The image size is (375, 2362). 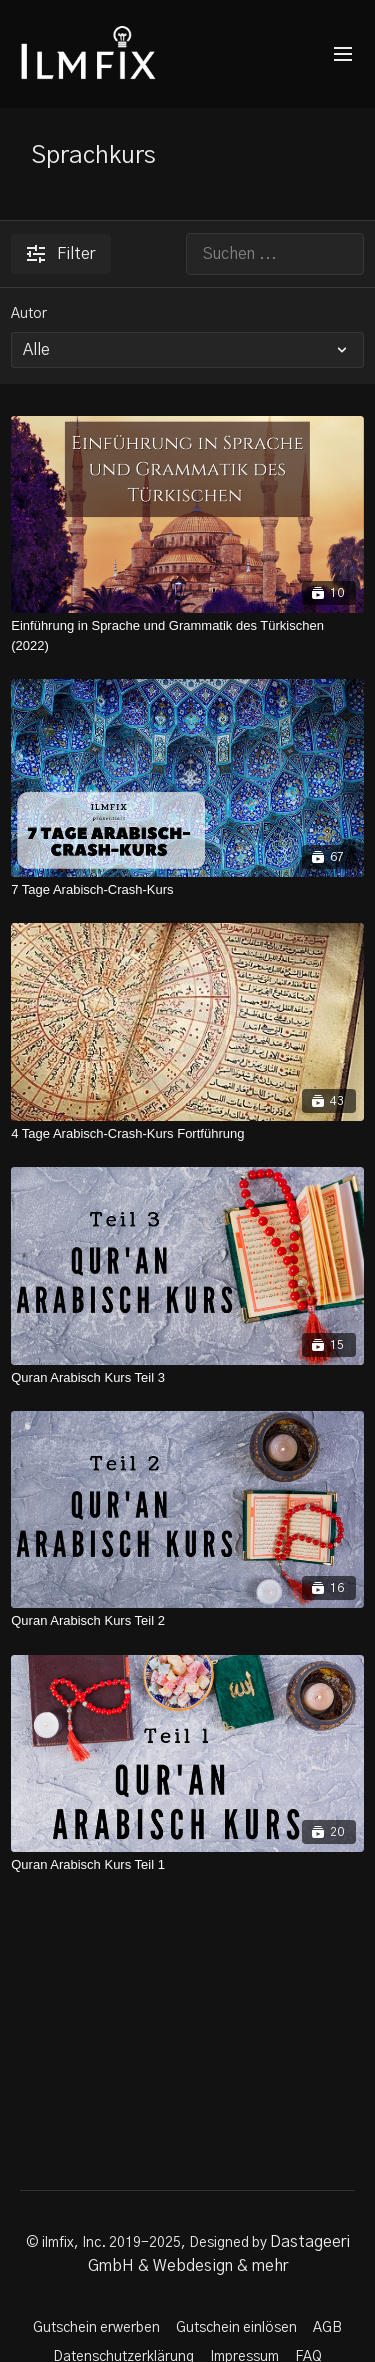 What do you see at coordinates (236, 2328) in the screenshot?
I see `Gutschein einlösen` at bounding box center [236, 2328].